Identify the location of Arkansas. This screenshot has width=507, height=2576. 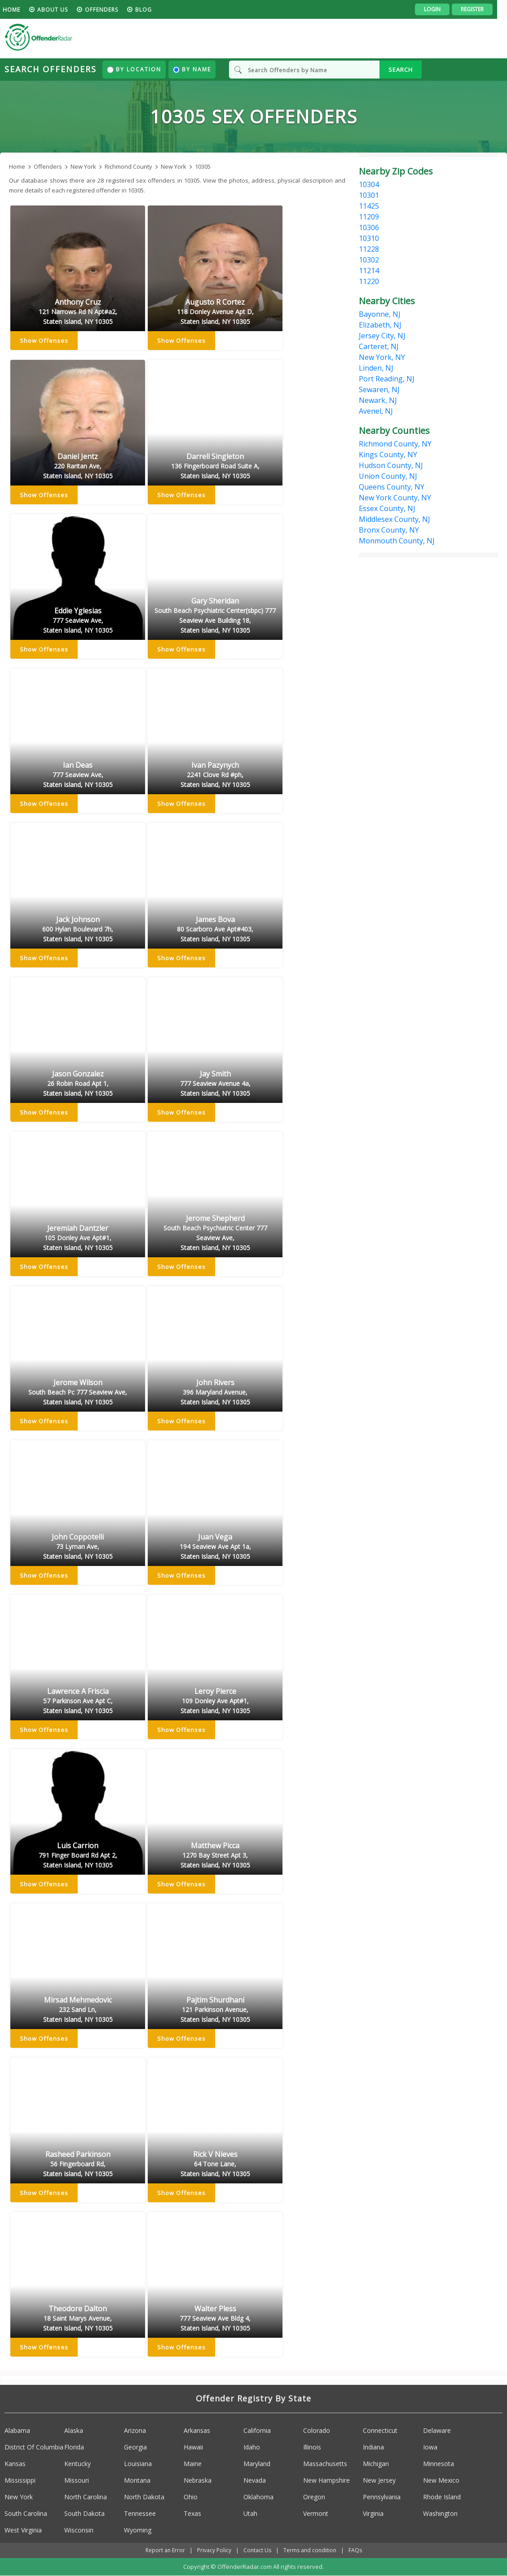
(197, 2430).